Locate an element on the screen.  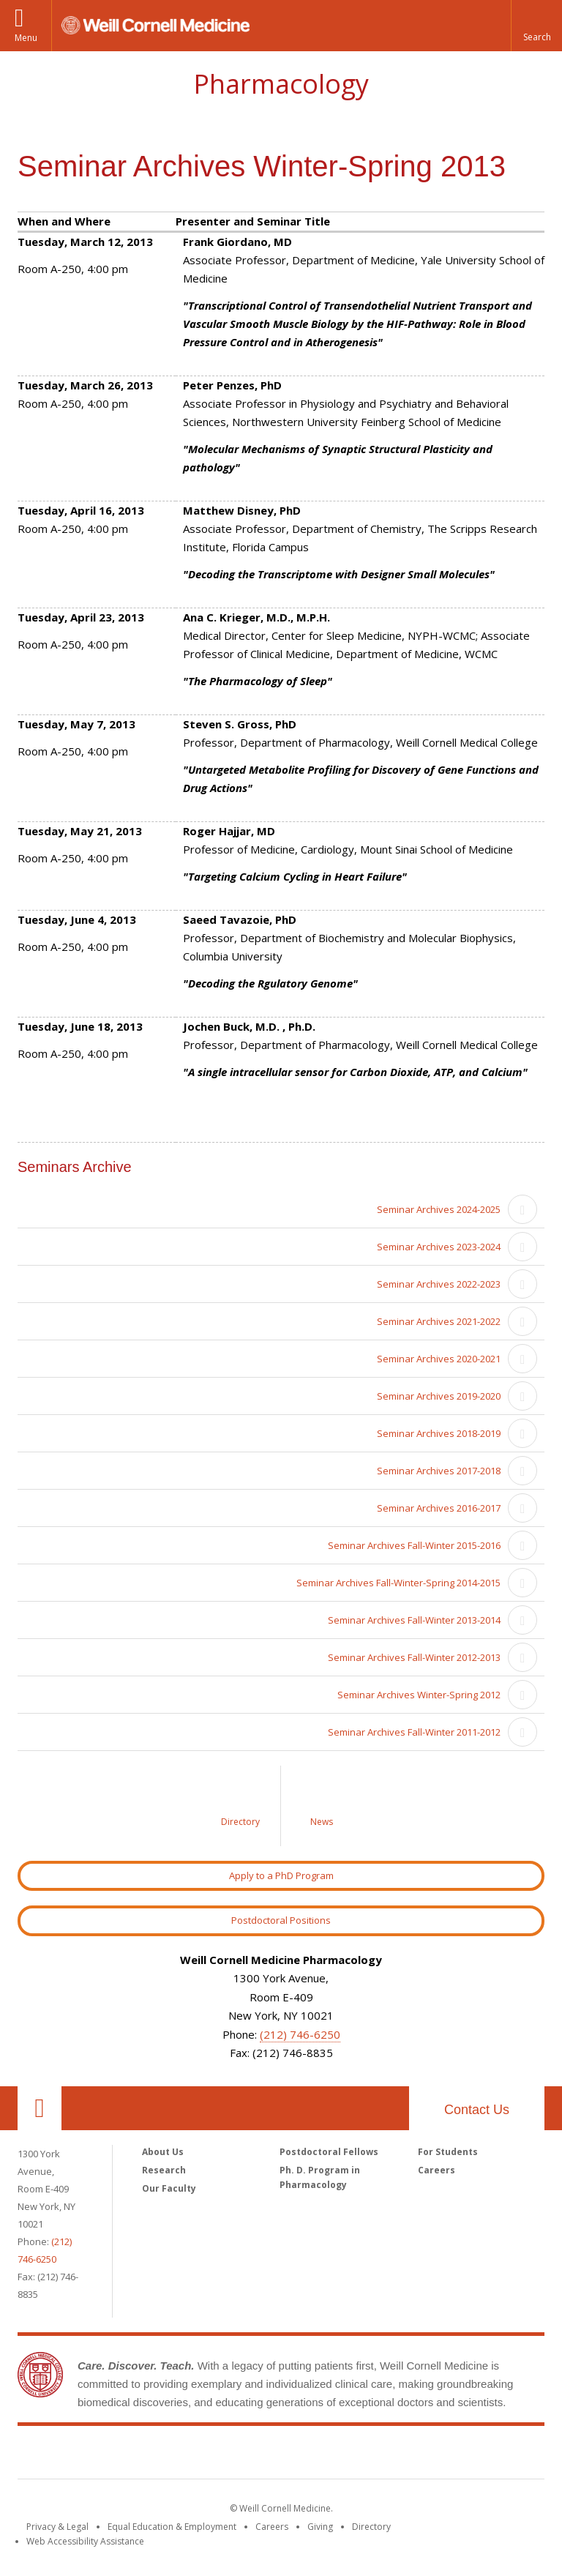
Seminar Archives Fall-Winter 2015-2016 is located at coordinates (414, 1545).